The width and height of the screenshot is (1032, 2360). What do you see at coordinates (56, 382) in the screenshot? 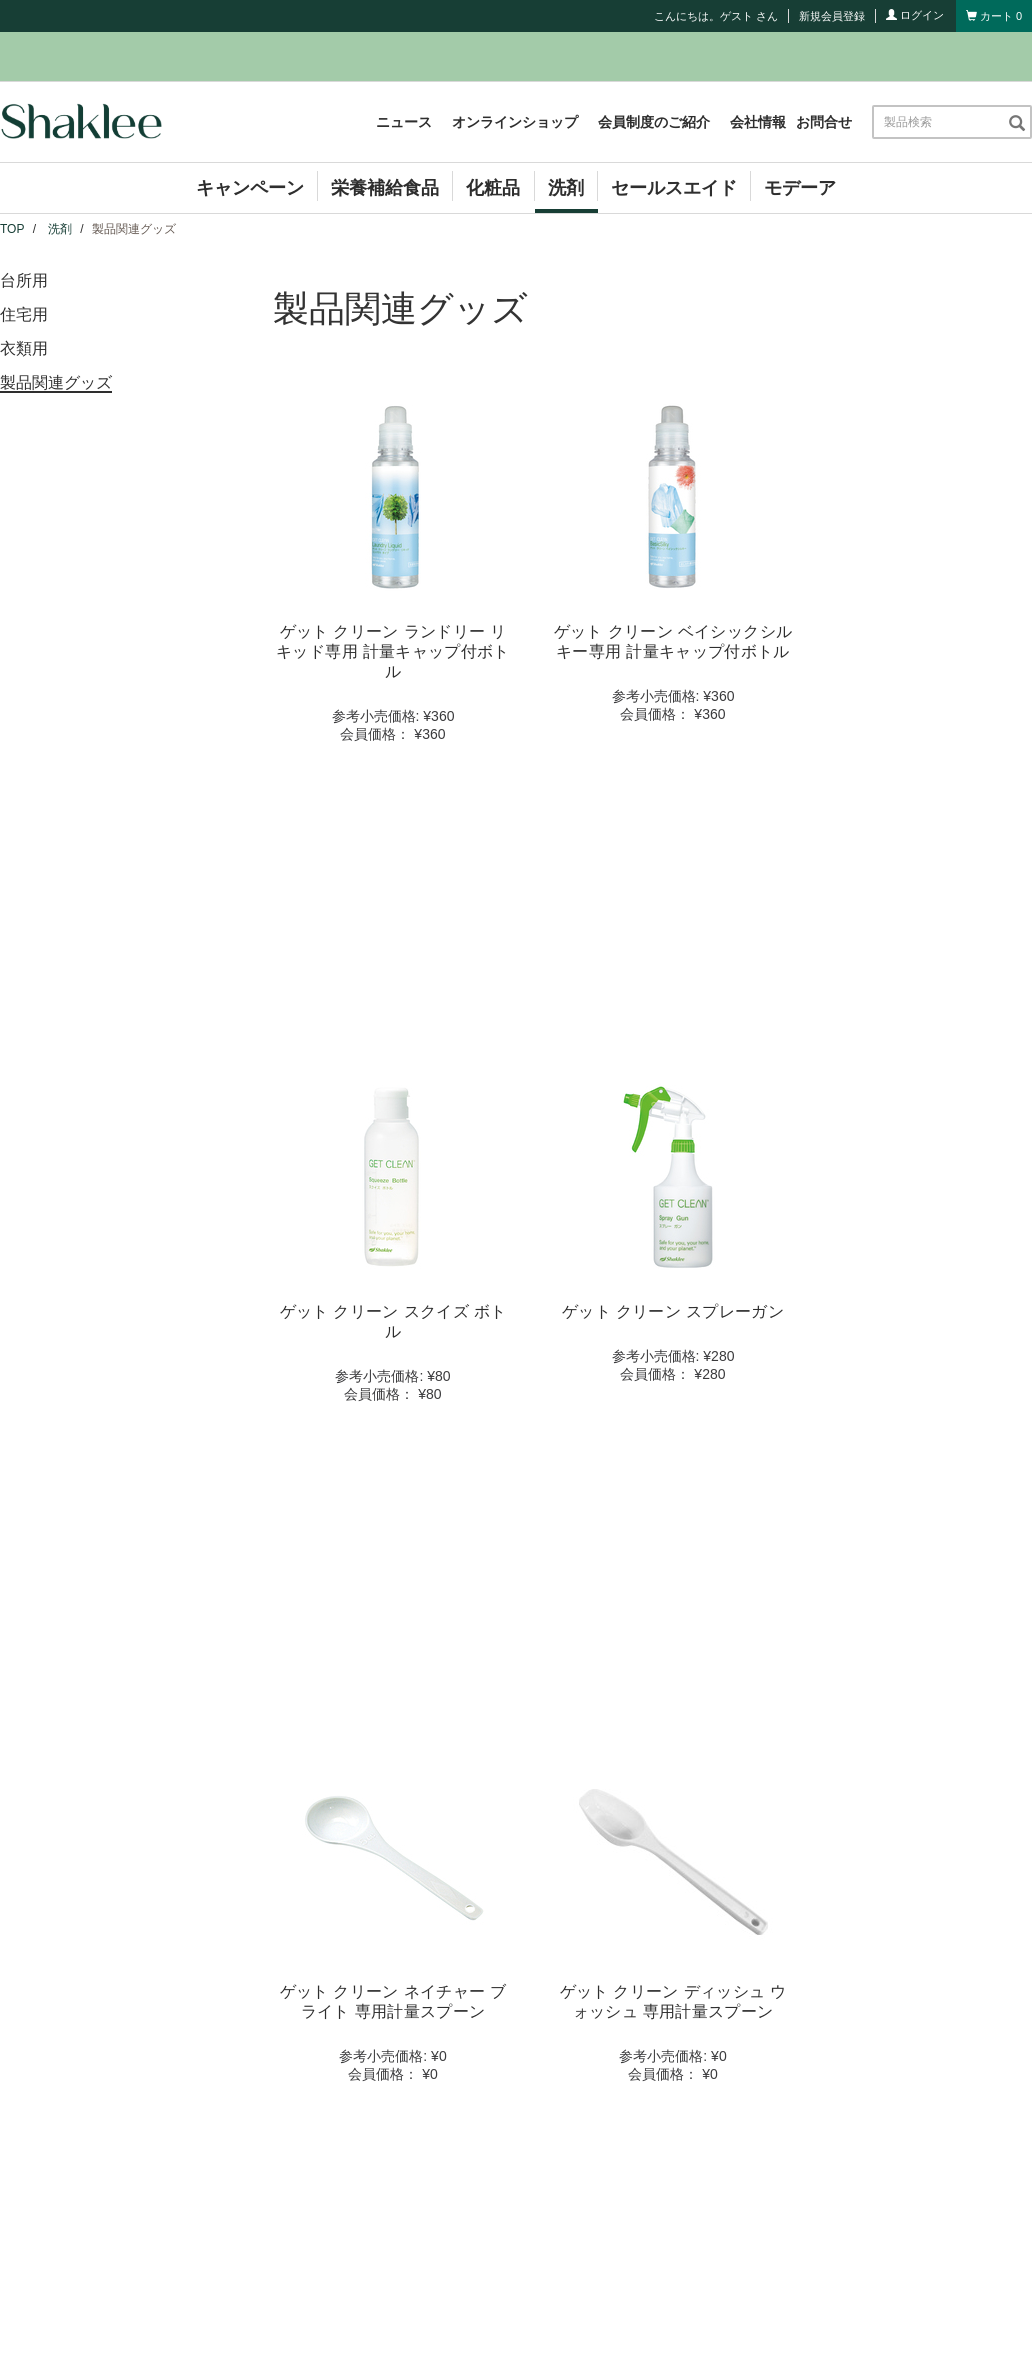
I see `製品関連グッズ` at bounding box center [56, 382].